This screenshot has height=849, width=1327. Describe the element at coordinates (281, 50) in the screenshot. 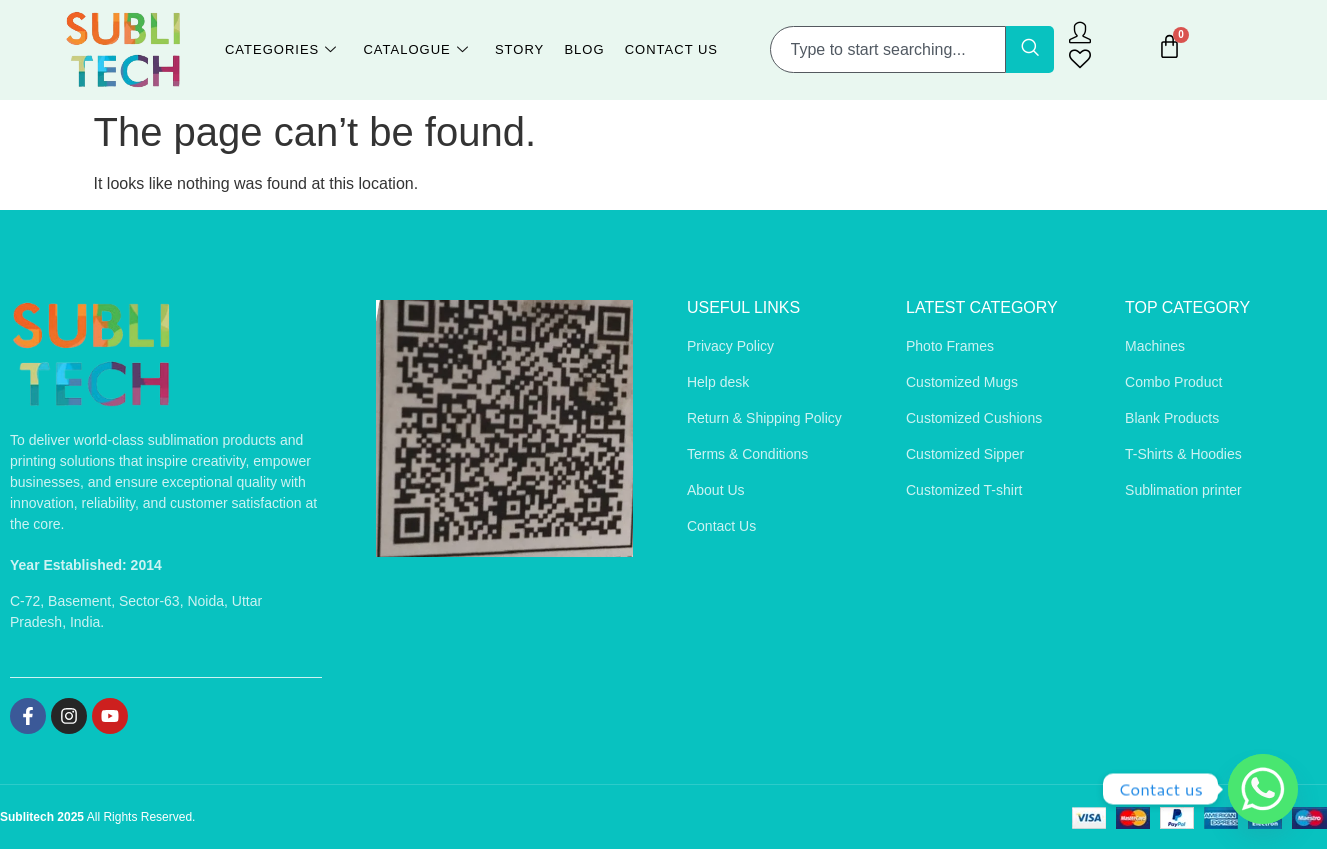

I see `Categories` at that location.